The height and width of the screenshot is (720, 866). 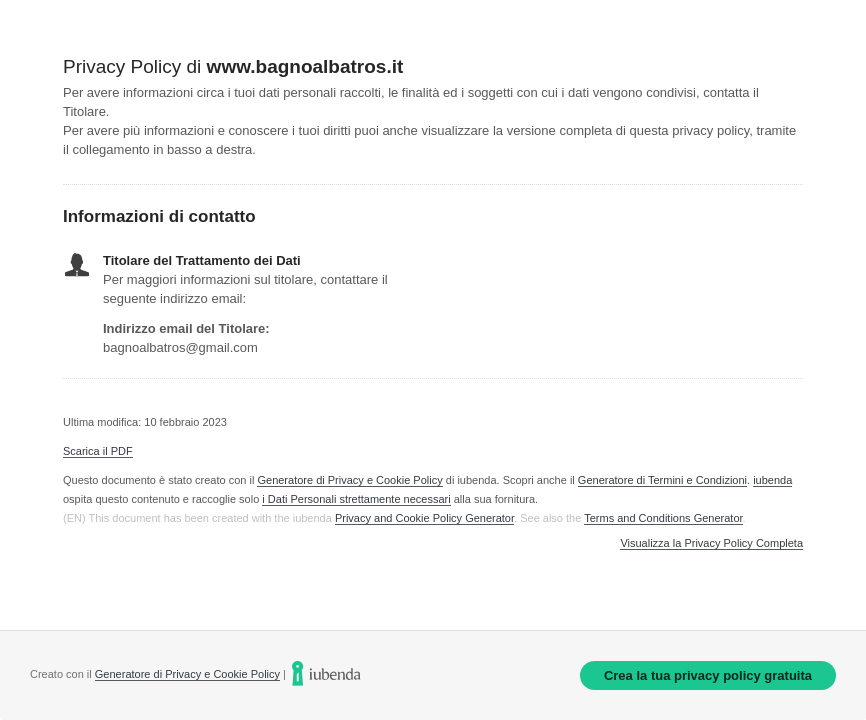 I want to click on Crea la tua privacy policy gratuita [link], so click(x=708, y=675).